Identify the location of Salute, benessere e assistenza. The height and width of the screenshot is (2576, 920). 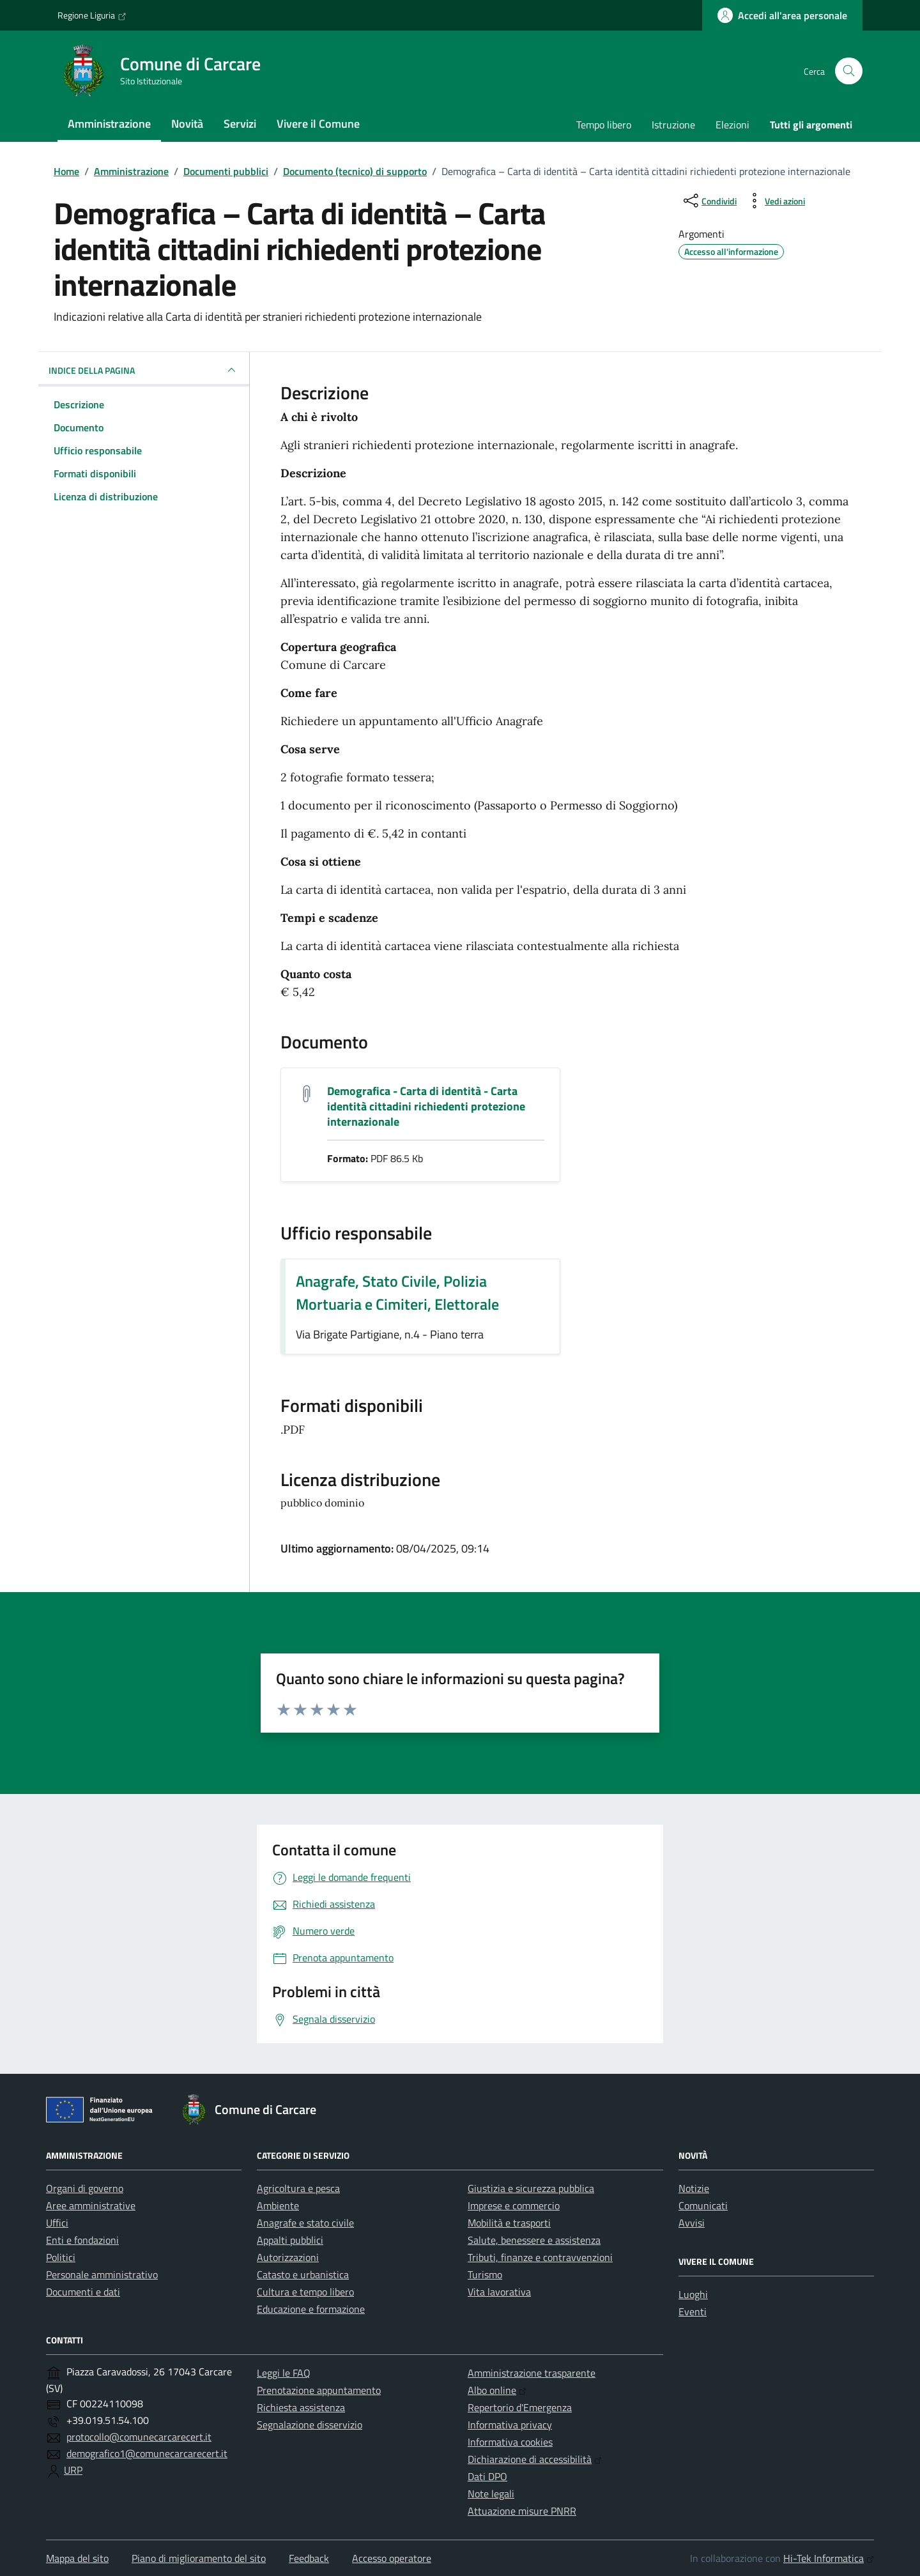
(534, 2240).